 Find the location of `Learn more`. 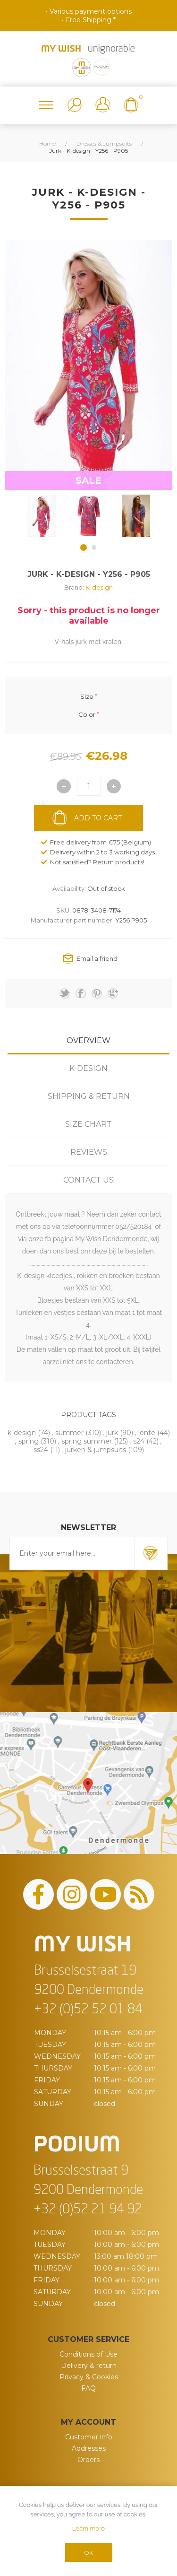

Learn more is located at coordinates (88, 2528).